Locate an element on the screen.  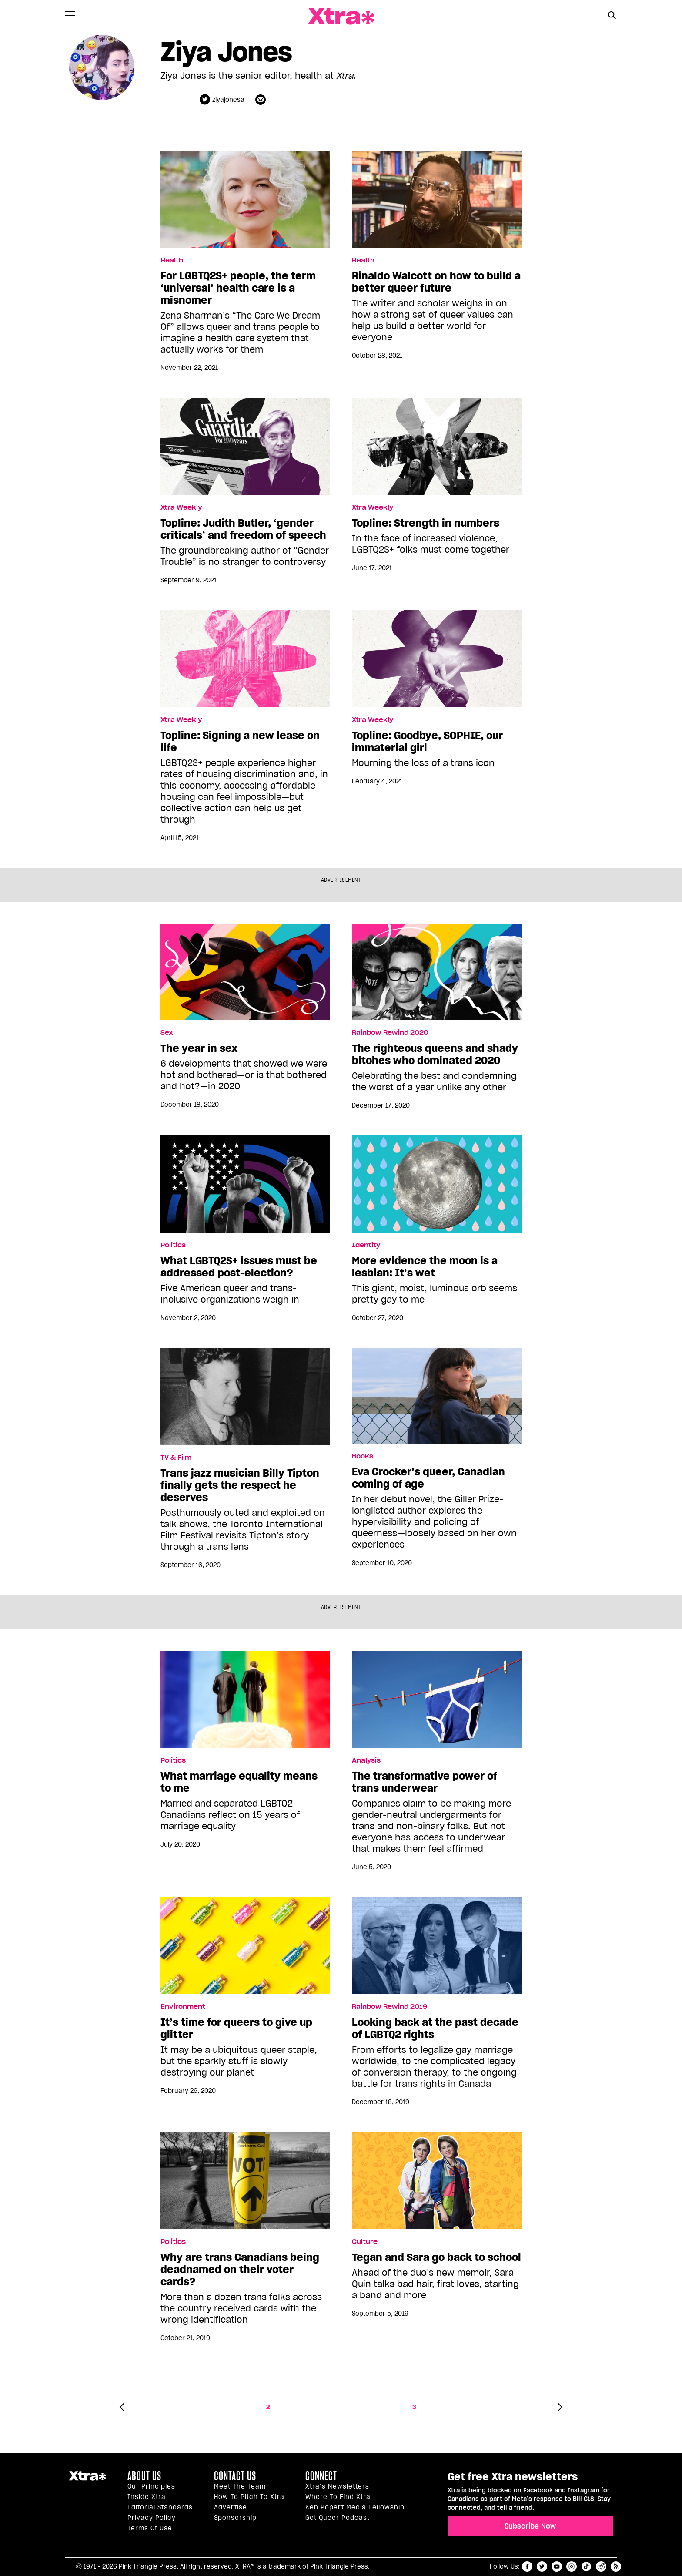
Sex [Read more in Sex] is located at coordinates (166, 1033).